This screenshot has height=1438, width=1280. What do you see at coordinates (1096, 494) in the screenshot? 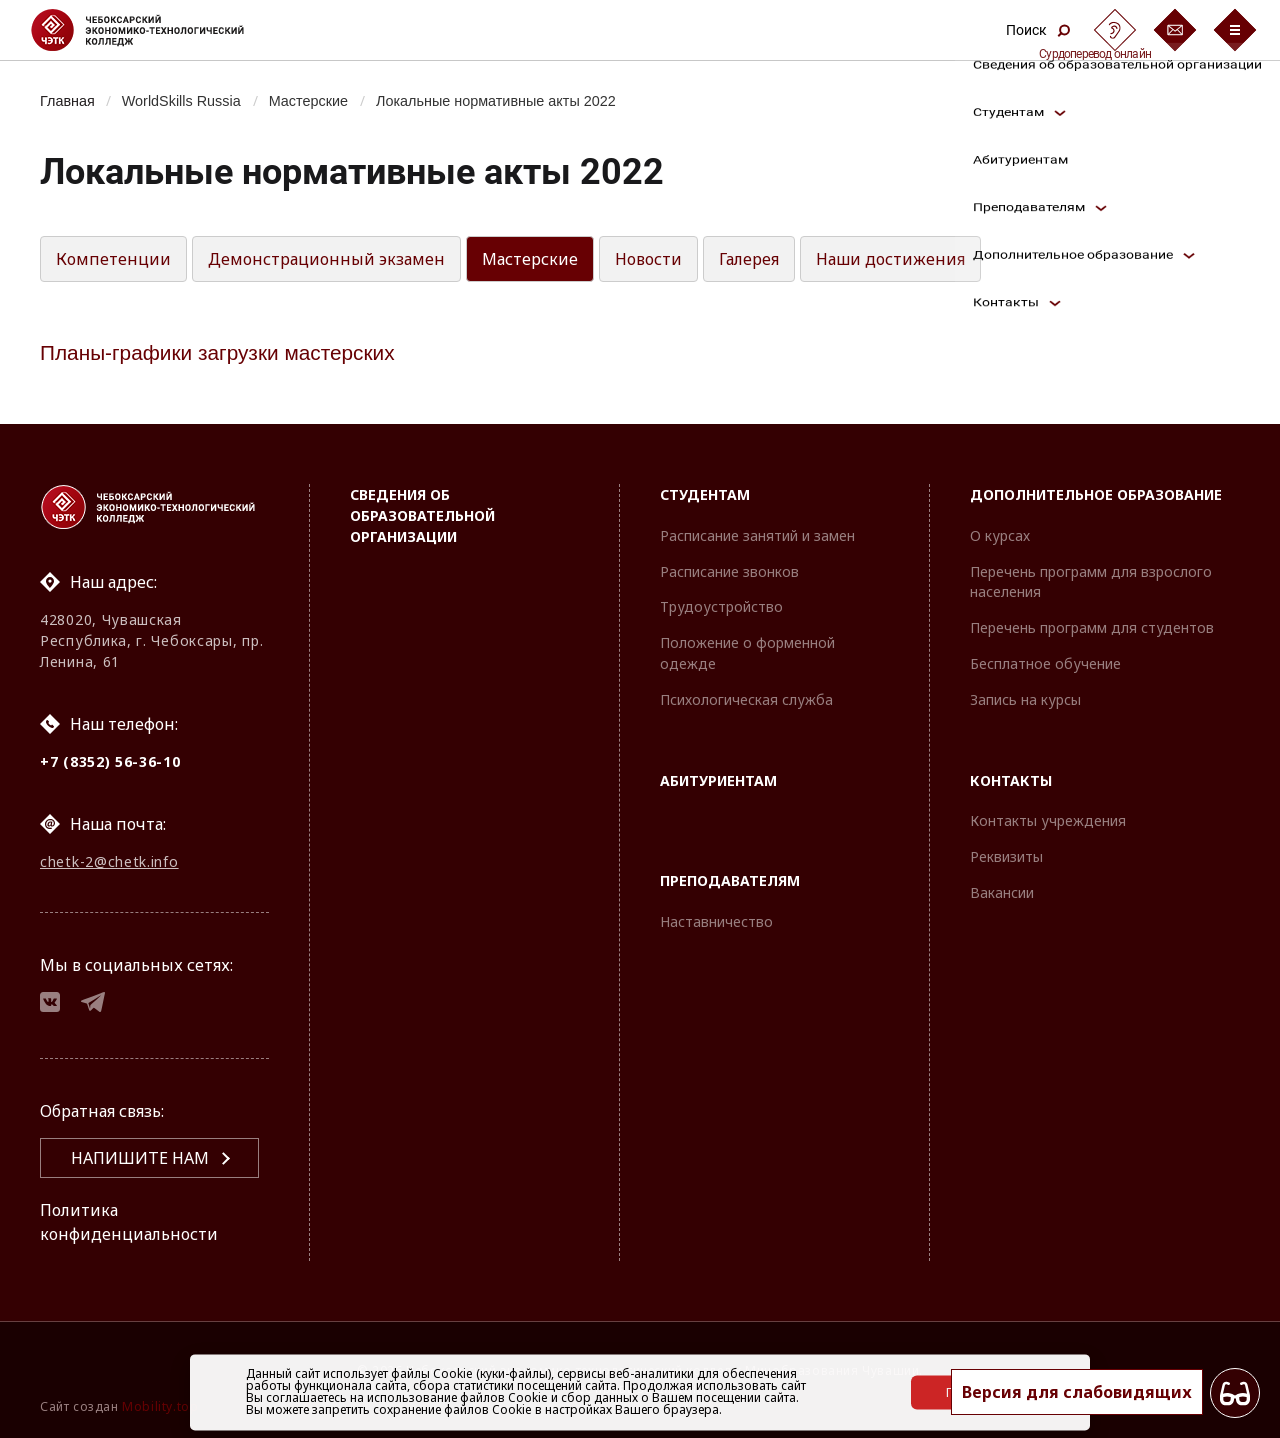
I see `Дополнительное образование` at bounding box center [1096, 494].